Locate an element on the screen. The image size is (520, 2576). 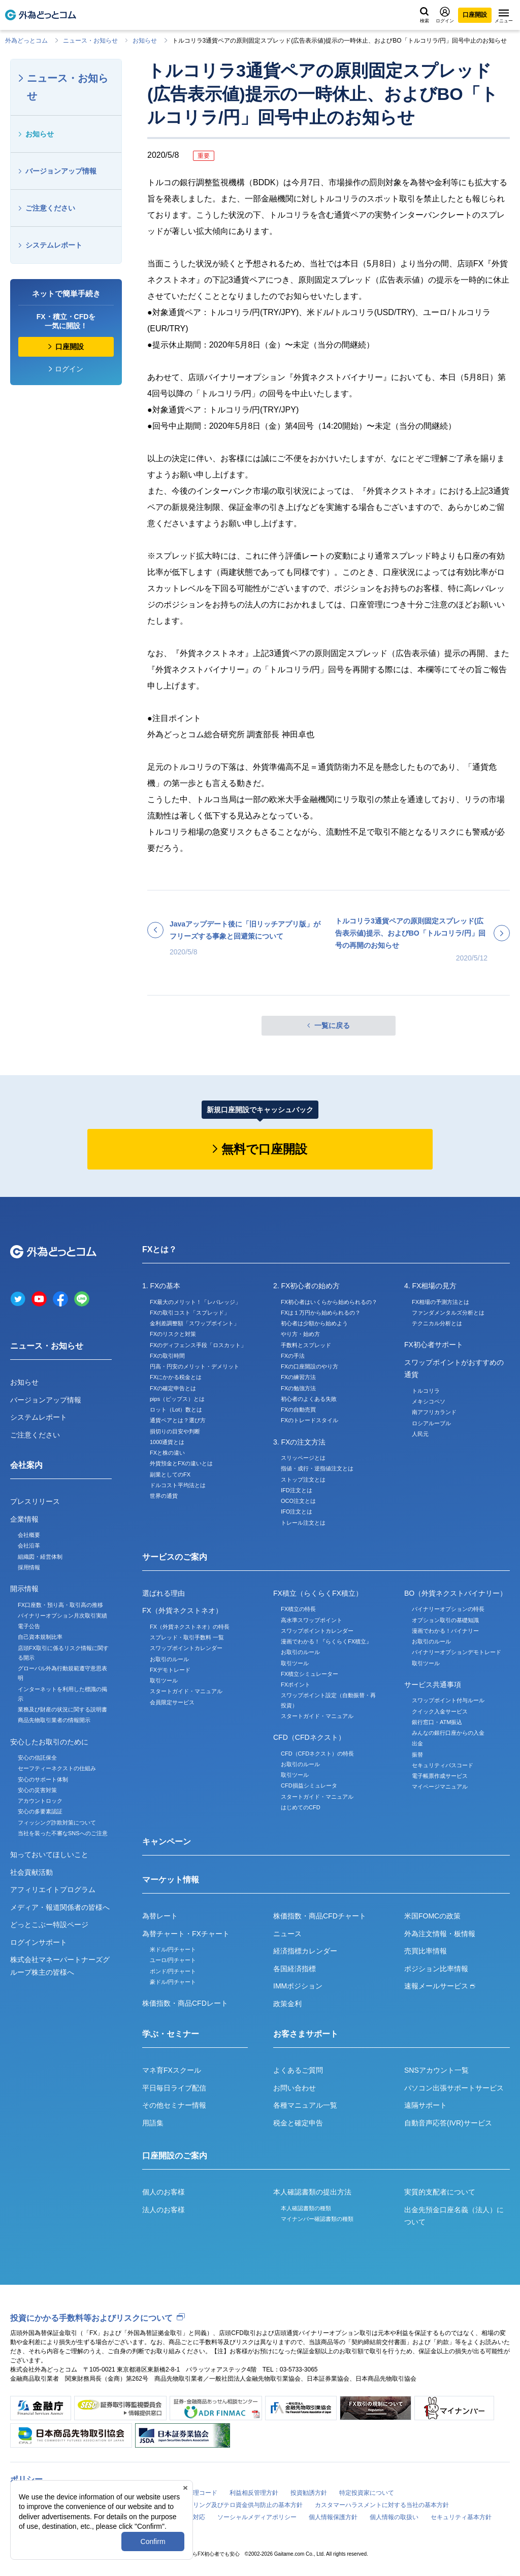
みんなの銀行口座からの入金 is located at coordinates (448, 1733).